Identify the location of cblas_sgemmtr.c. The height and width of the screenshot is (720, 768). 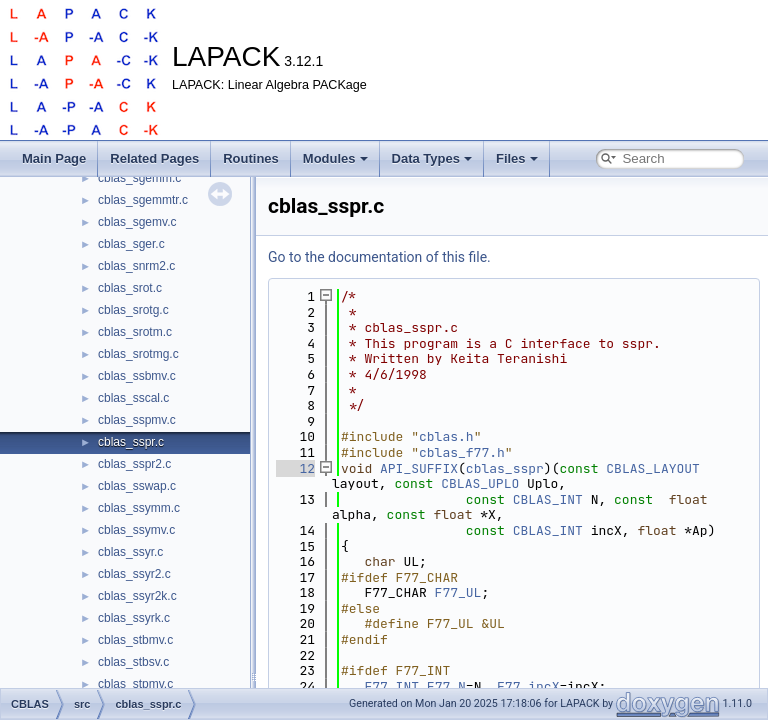
(143, 200).